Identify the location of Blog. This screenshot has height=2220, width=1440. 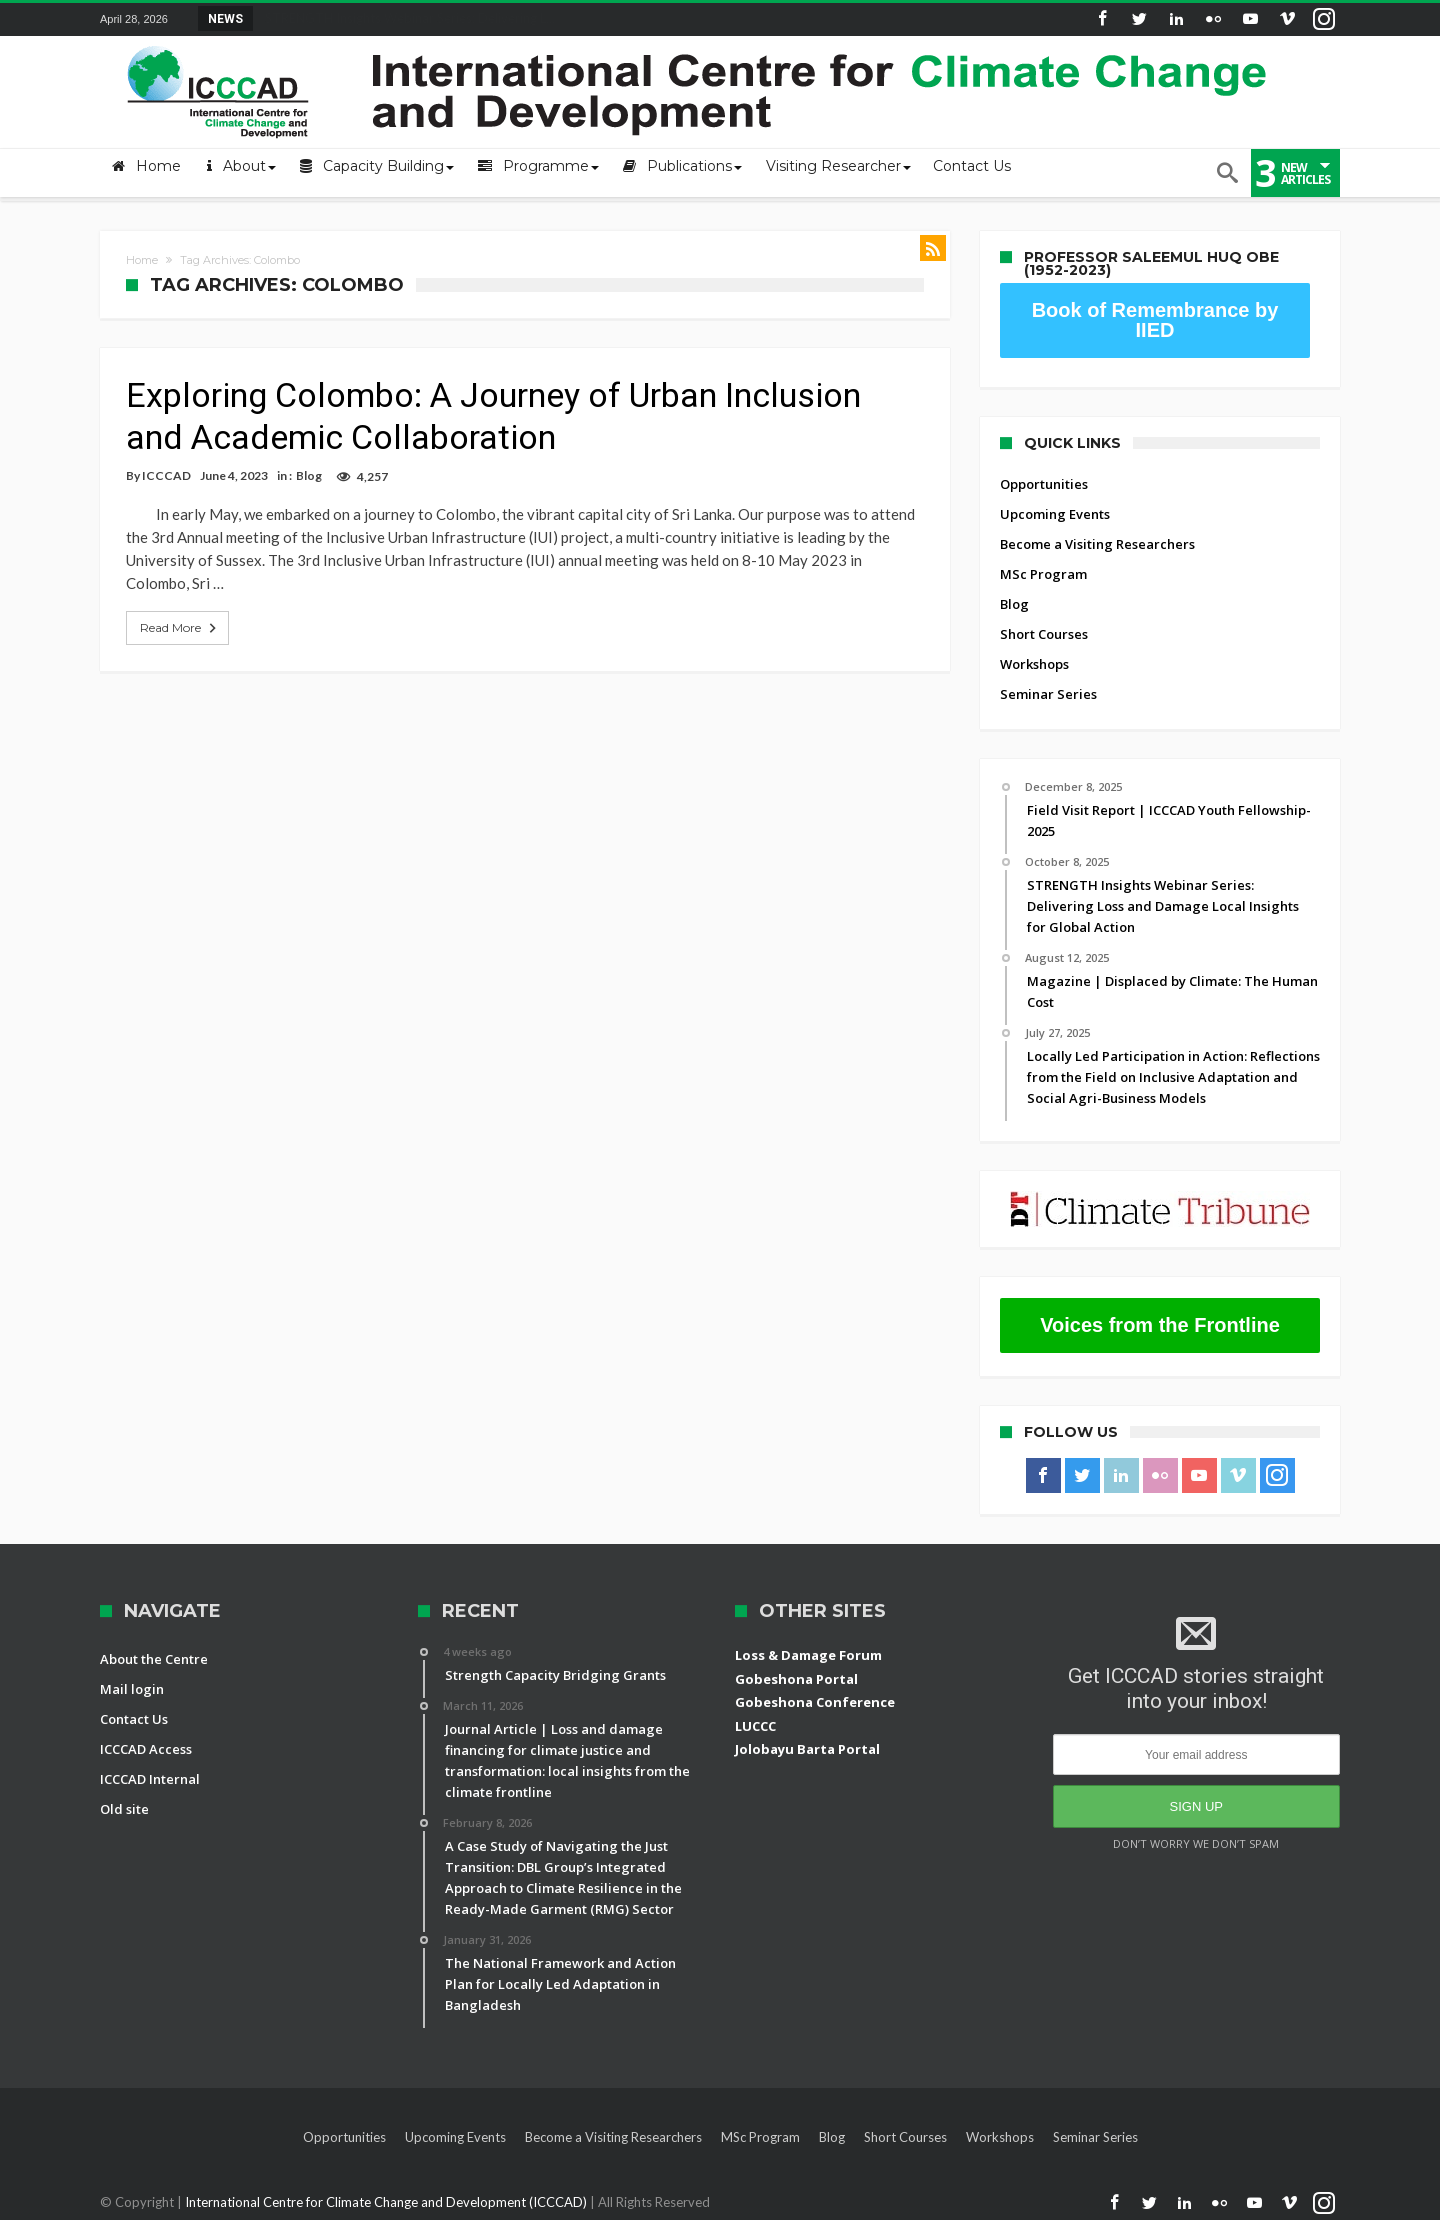
(309, 475).